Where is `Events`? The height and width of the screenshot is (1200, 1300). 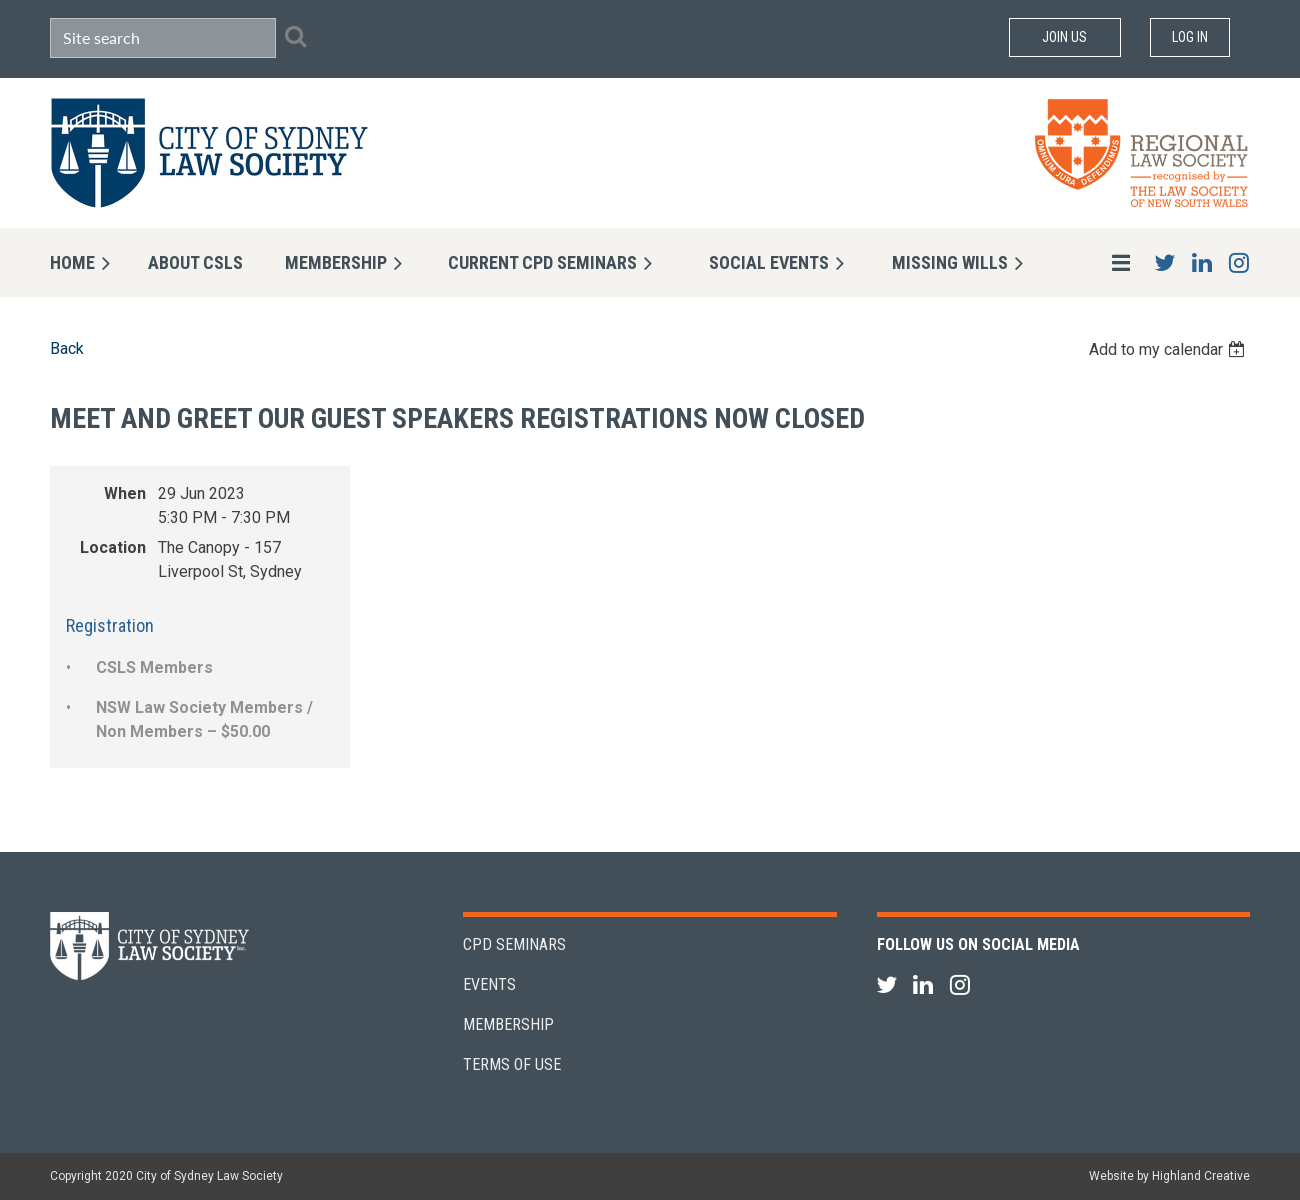
Events is located at coordinates (489, 984).